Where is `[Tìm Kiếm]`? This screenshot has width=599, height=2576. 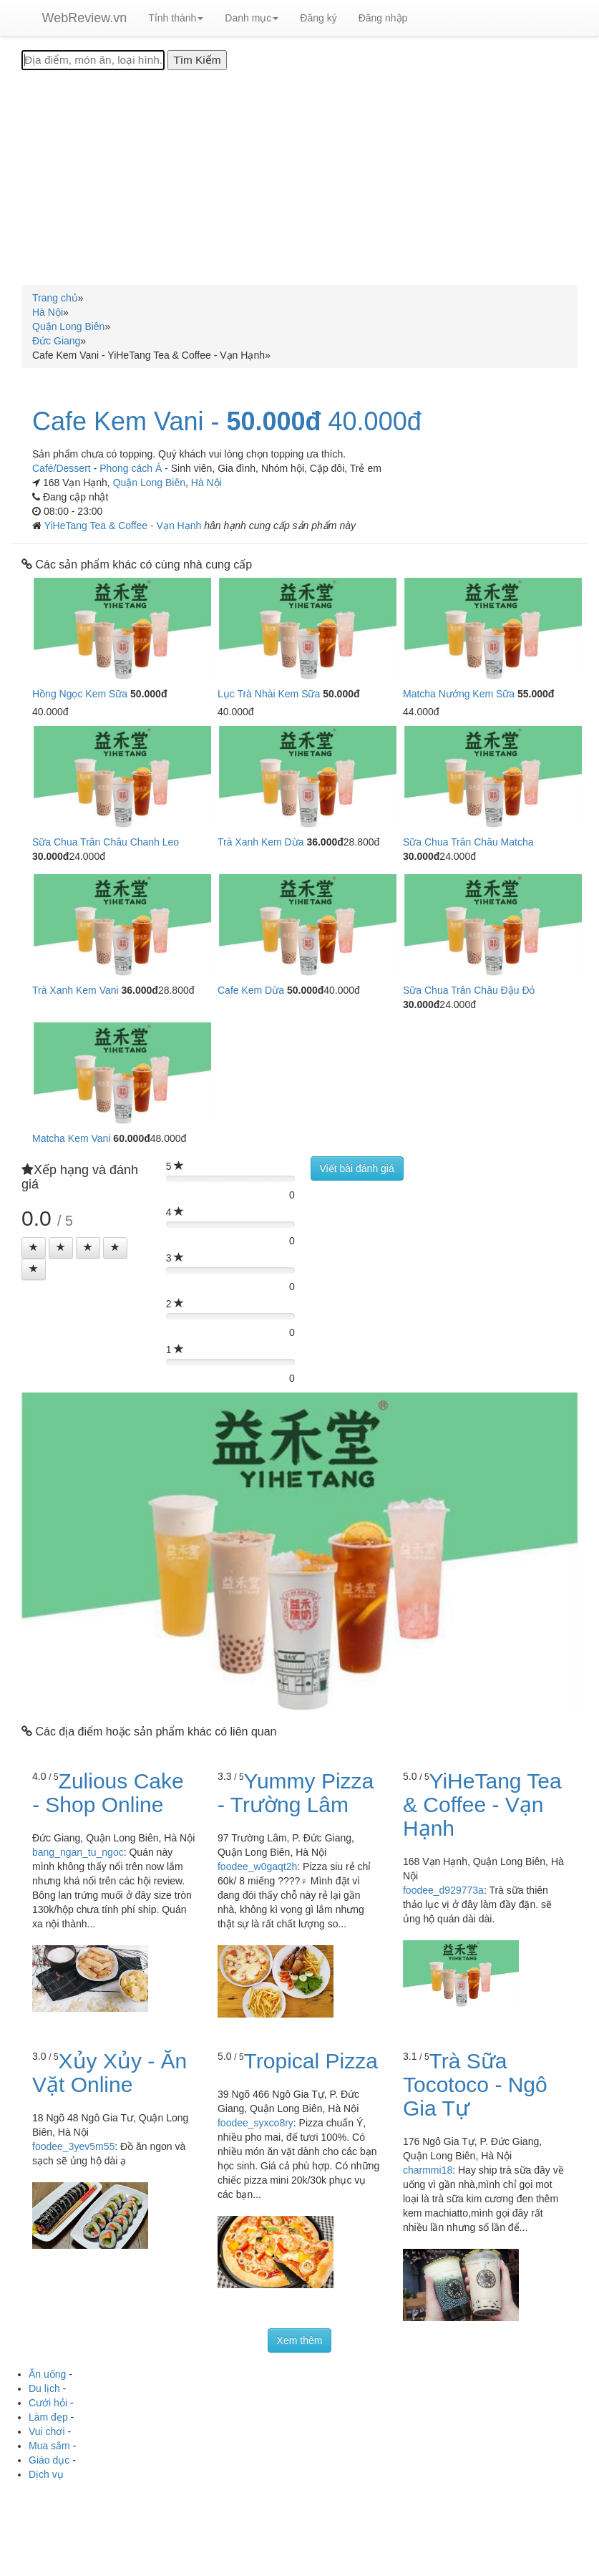 [Tìm Kiếm] is located at coordinates (196, 60).